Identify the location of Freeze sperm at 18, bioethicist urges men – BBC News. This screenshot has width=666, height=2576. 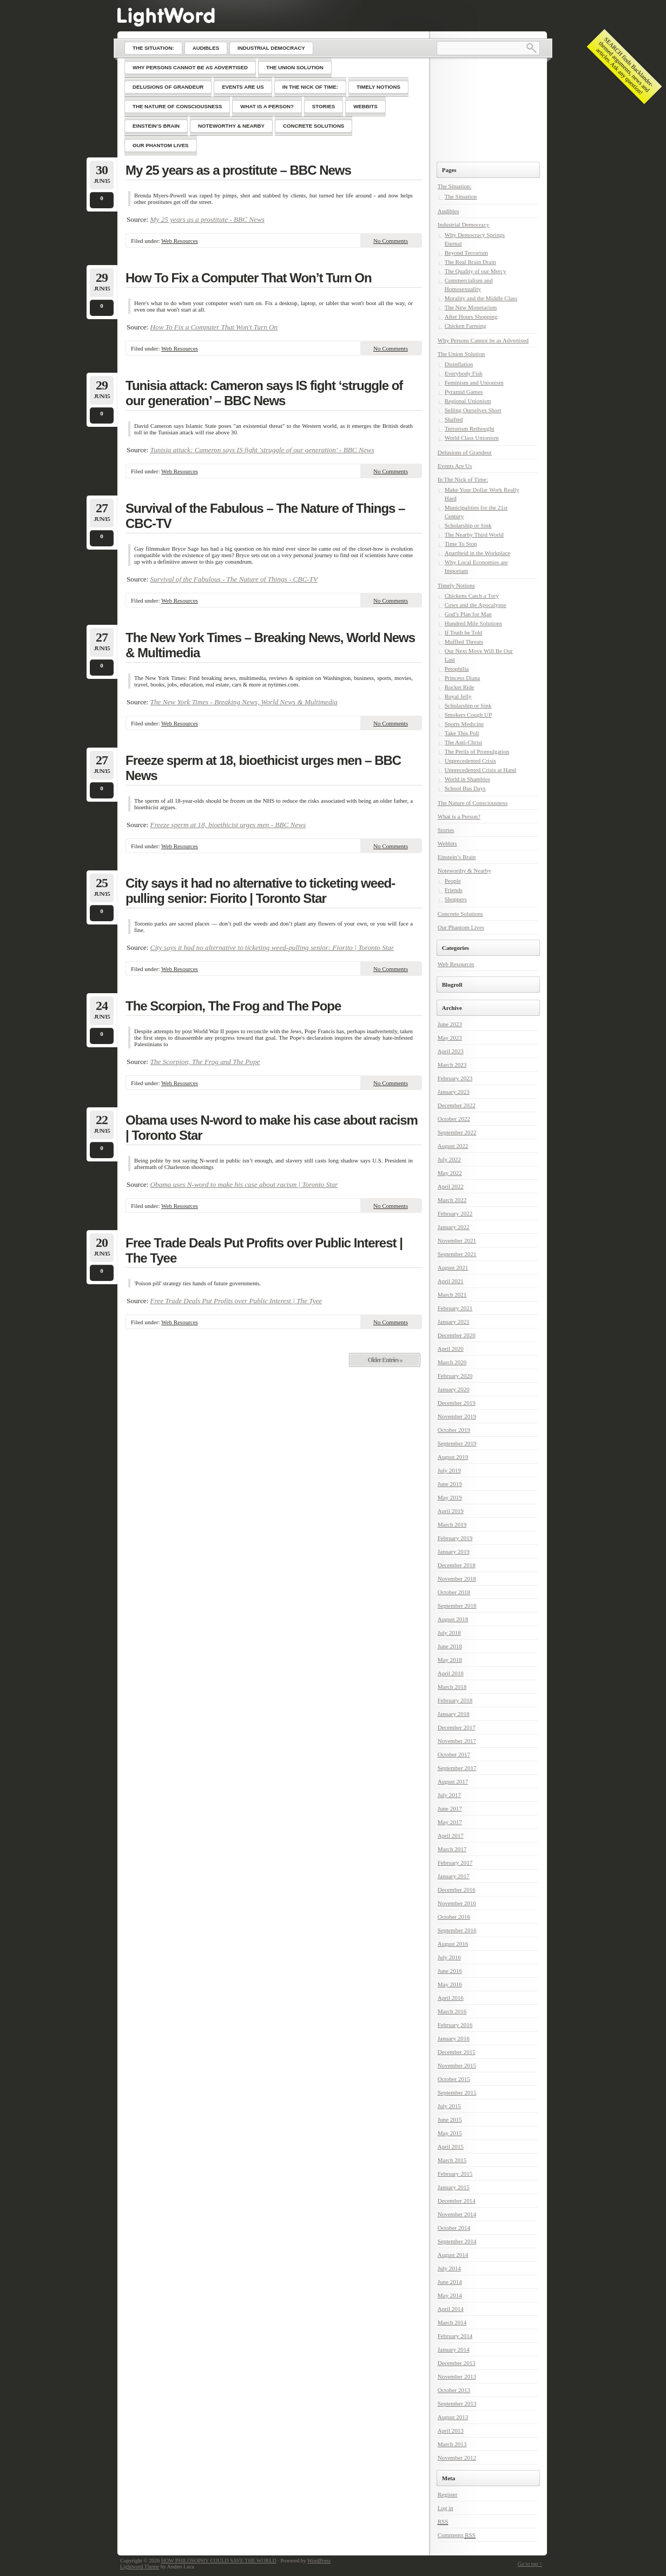
(263, 768).